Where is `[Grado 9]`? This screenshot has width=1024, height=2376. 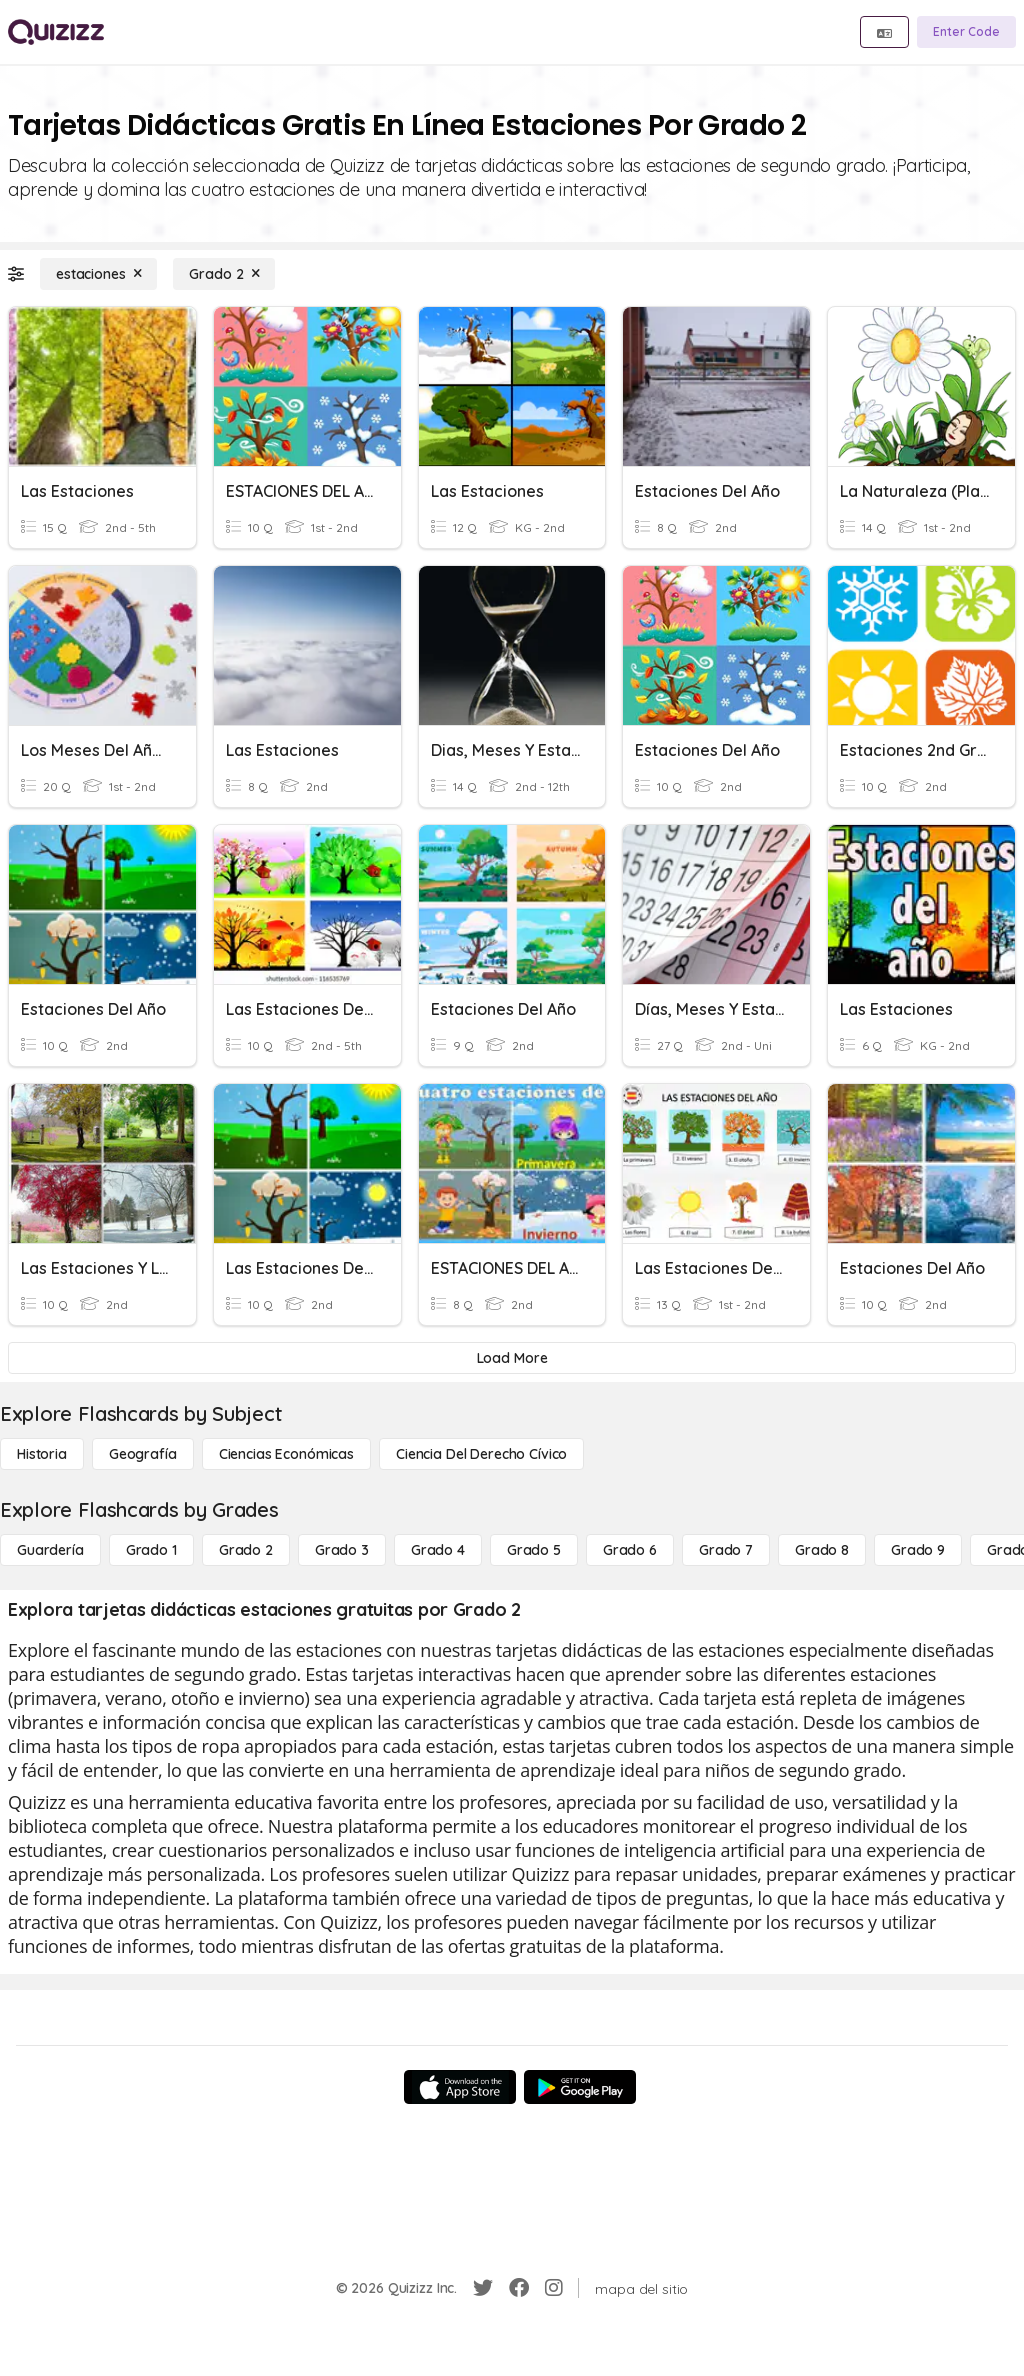
[Grado 9] is located at coordinates (918, 1550).